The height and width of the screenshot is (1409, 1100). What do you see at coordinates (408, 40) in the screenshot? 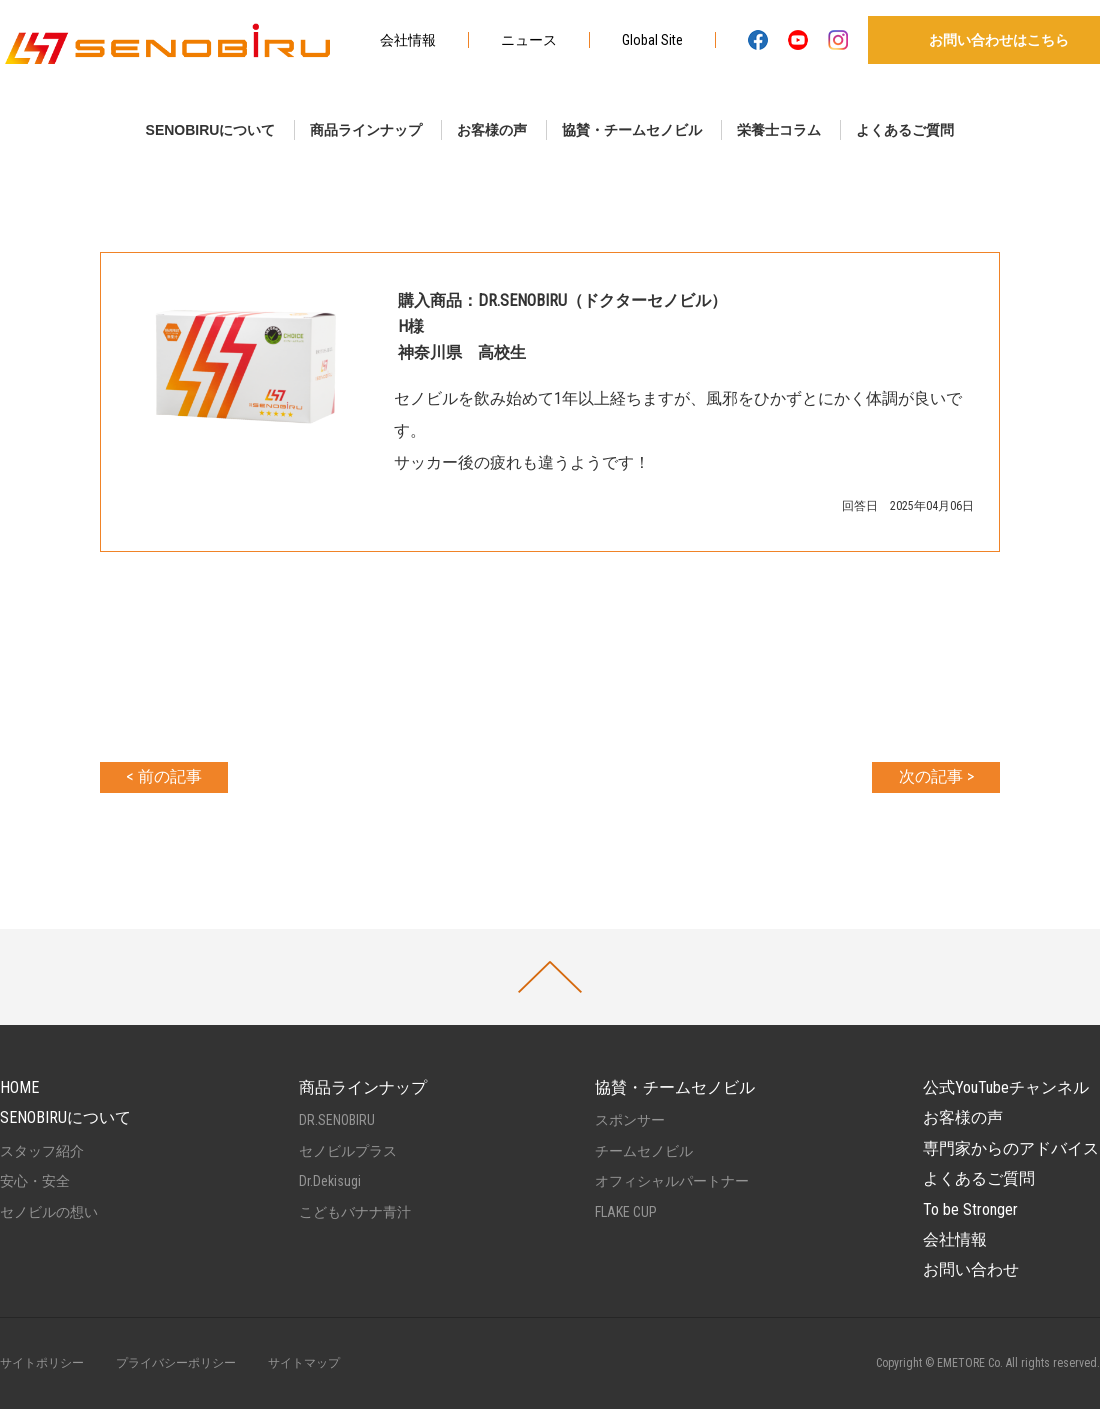
I see `会社情報` at bounding box center [408, 40].